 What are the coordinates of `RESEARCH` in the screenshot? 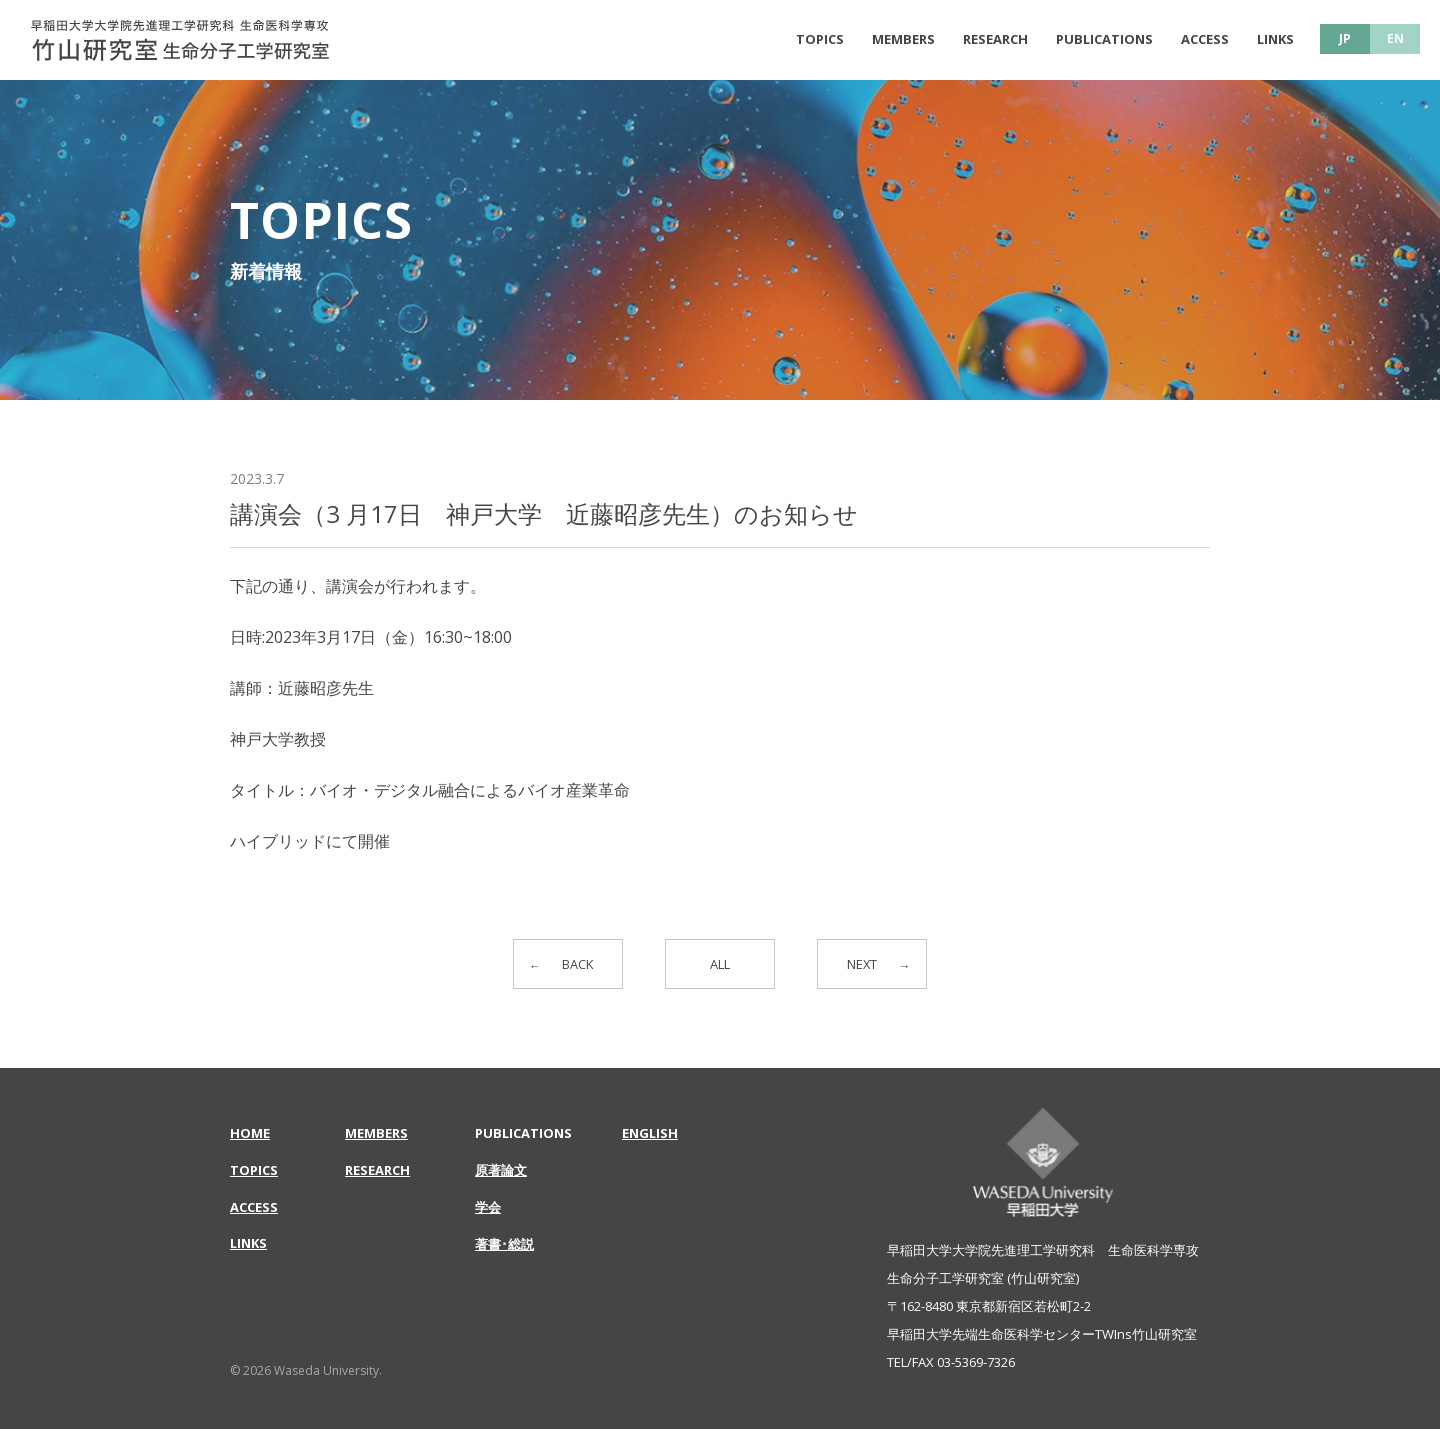 It's located at (995, 39).